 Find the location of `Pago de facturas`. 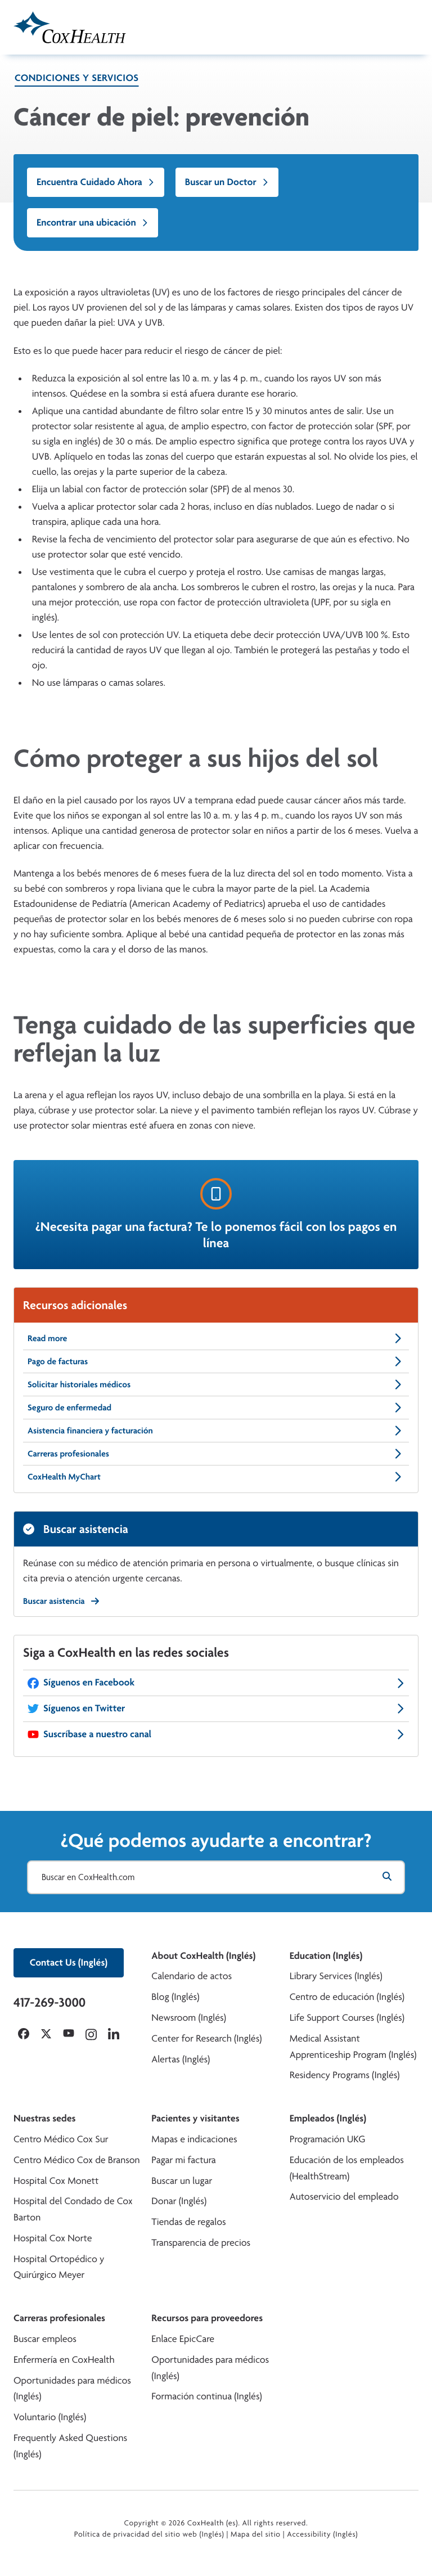

Pago de facturas is located at coordinates (216, 1361).